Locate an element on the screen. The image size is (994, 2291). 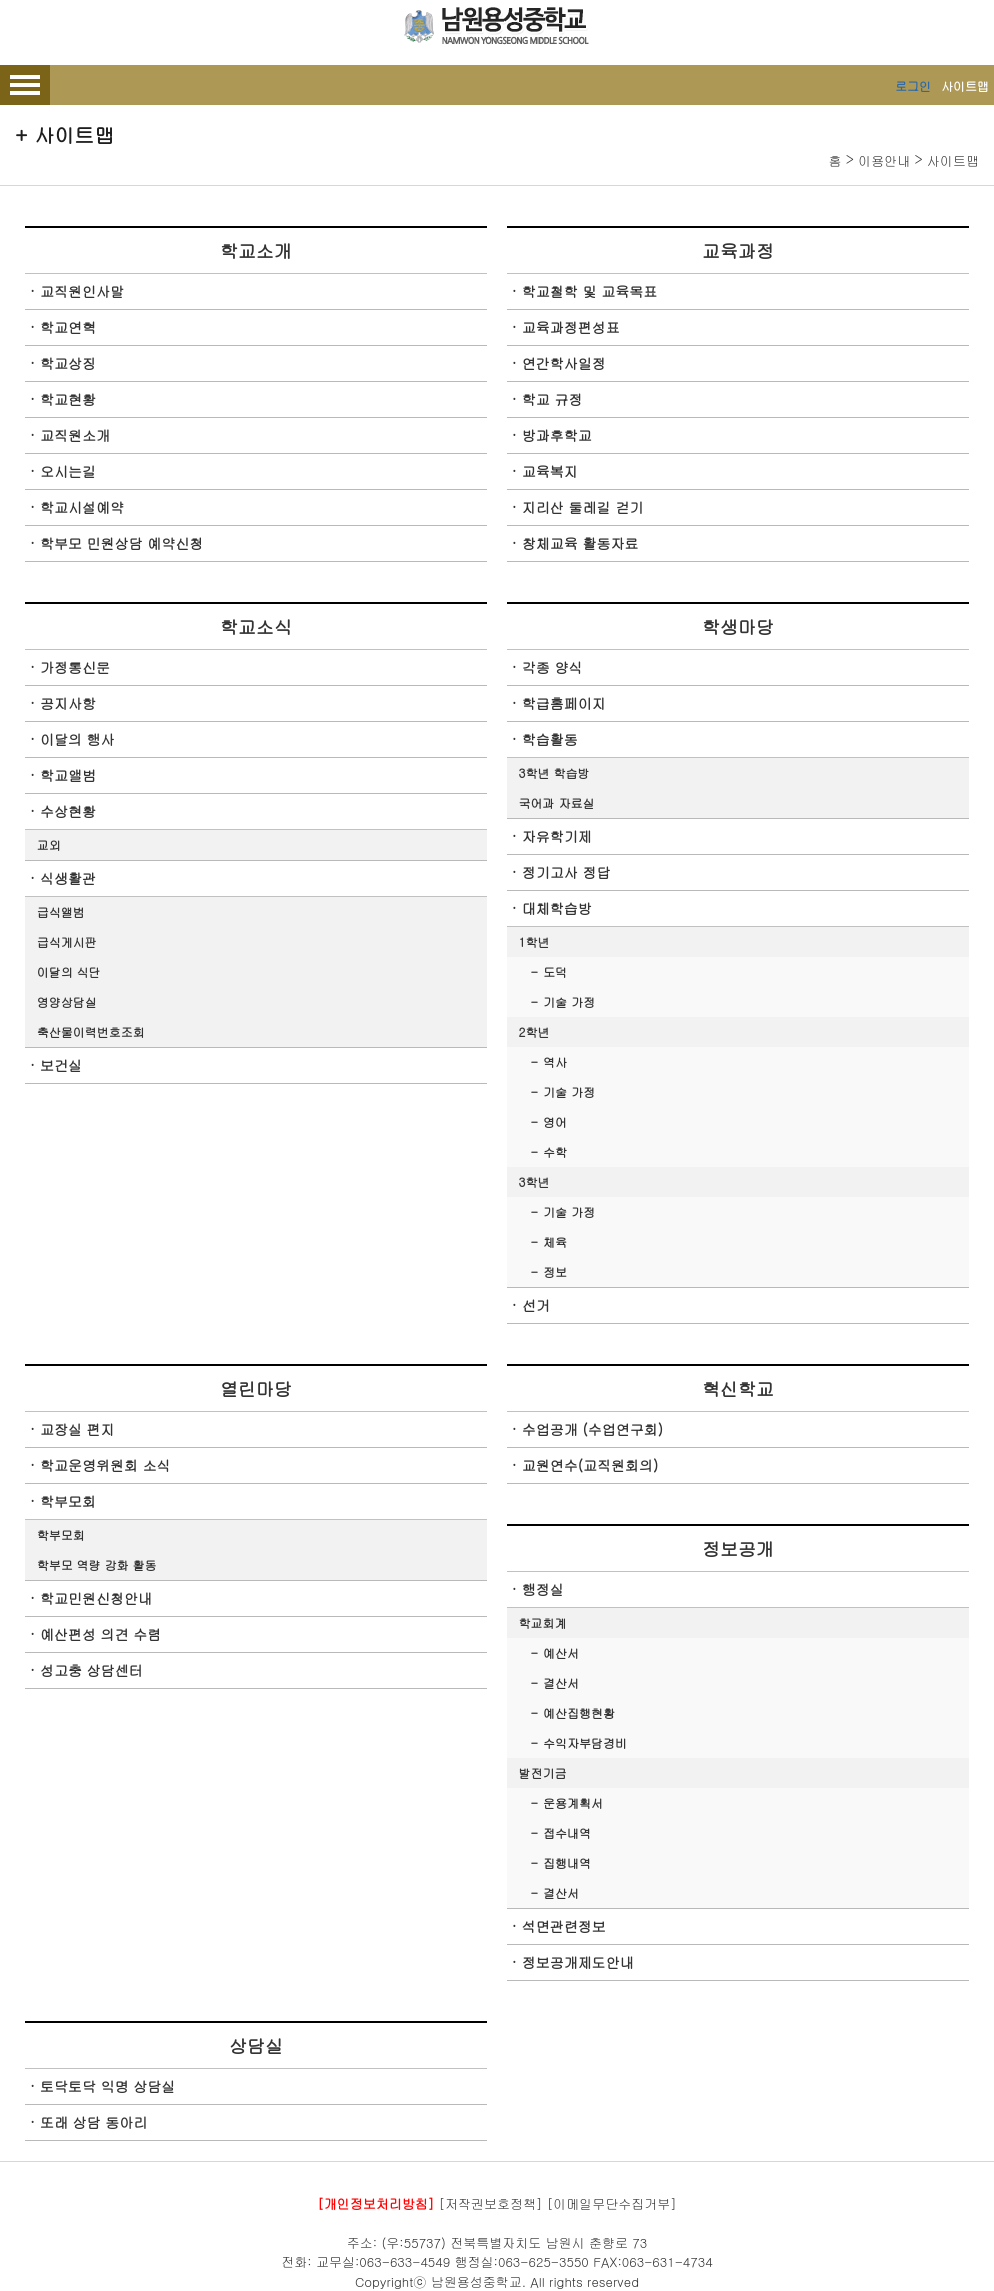
혁신학교 is located at coordinates (738, 1388).